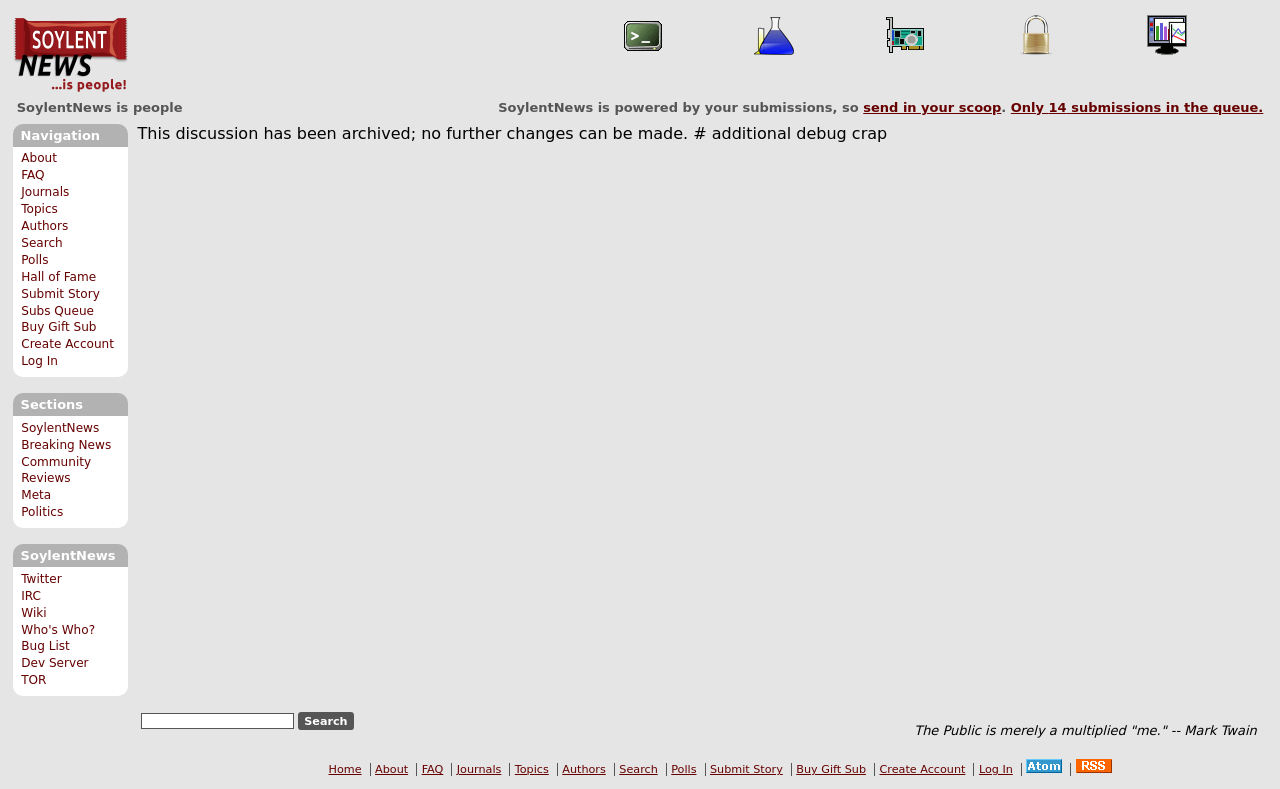 Image resolution: width=1280 pixels, height=789 pixels. What do you see at coordinates (39, 209) in the screenshot?
I see `Topics` at bounding box center [39, 209].